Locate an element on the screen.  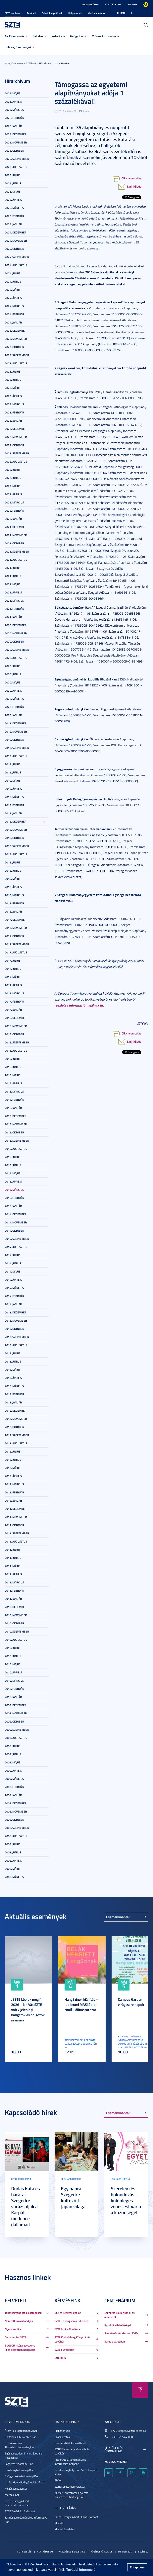
Gyógyszerésztudományi Kar is located at coordinates (21, 2476).